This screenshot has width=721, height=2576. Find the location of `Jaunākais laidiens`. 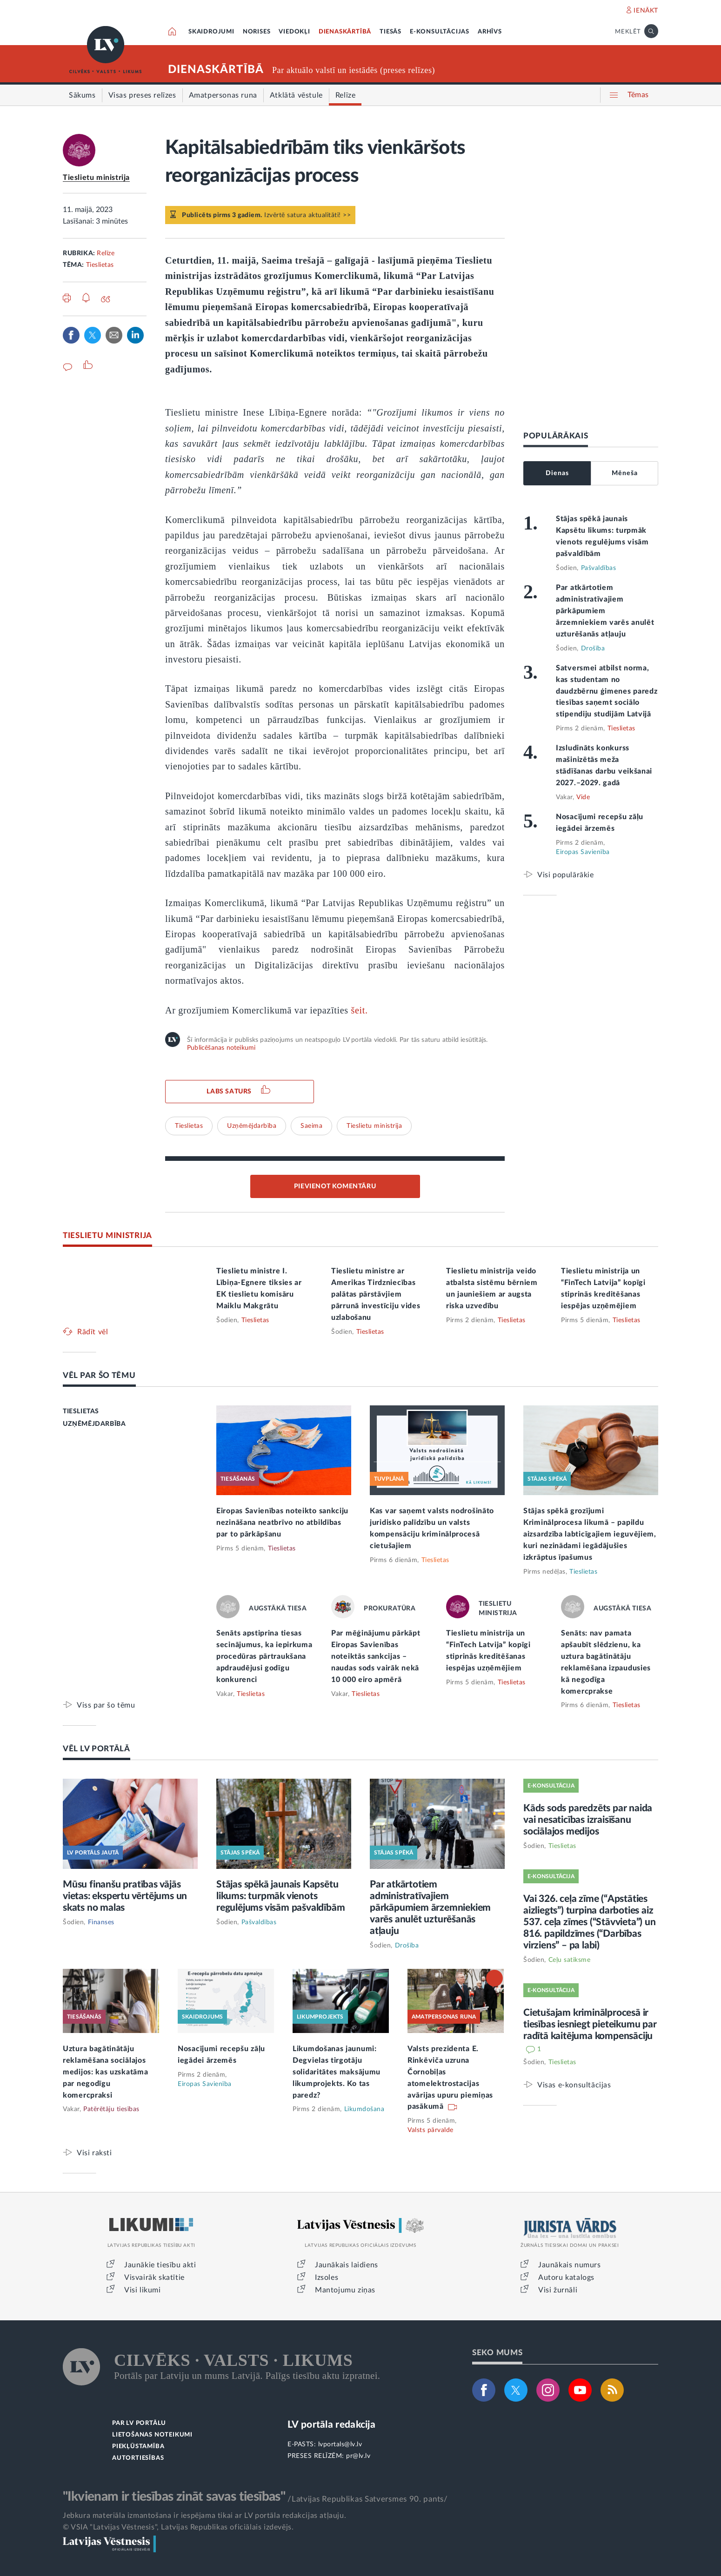

Jaunākais laidiens is located at coordinates (346, 2265).